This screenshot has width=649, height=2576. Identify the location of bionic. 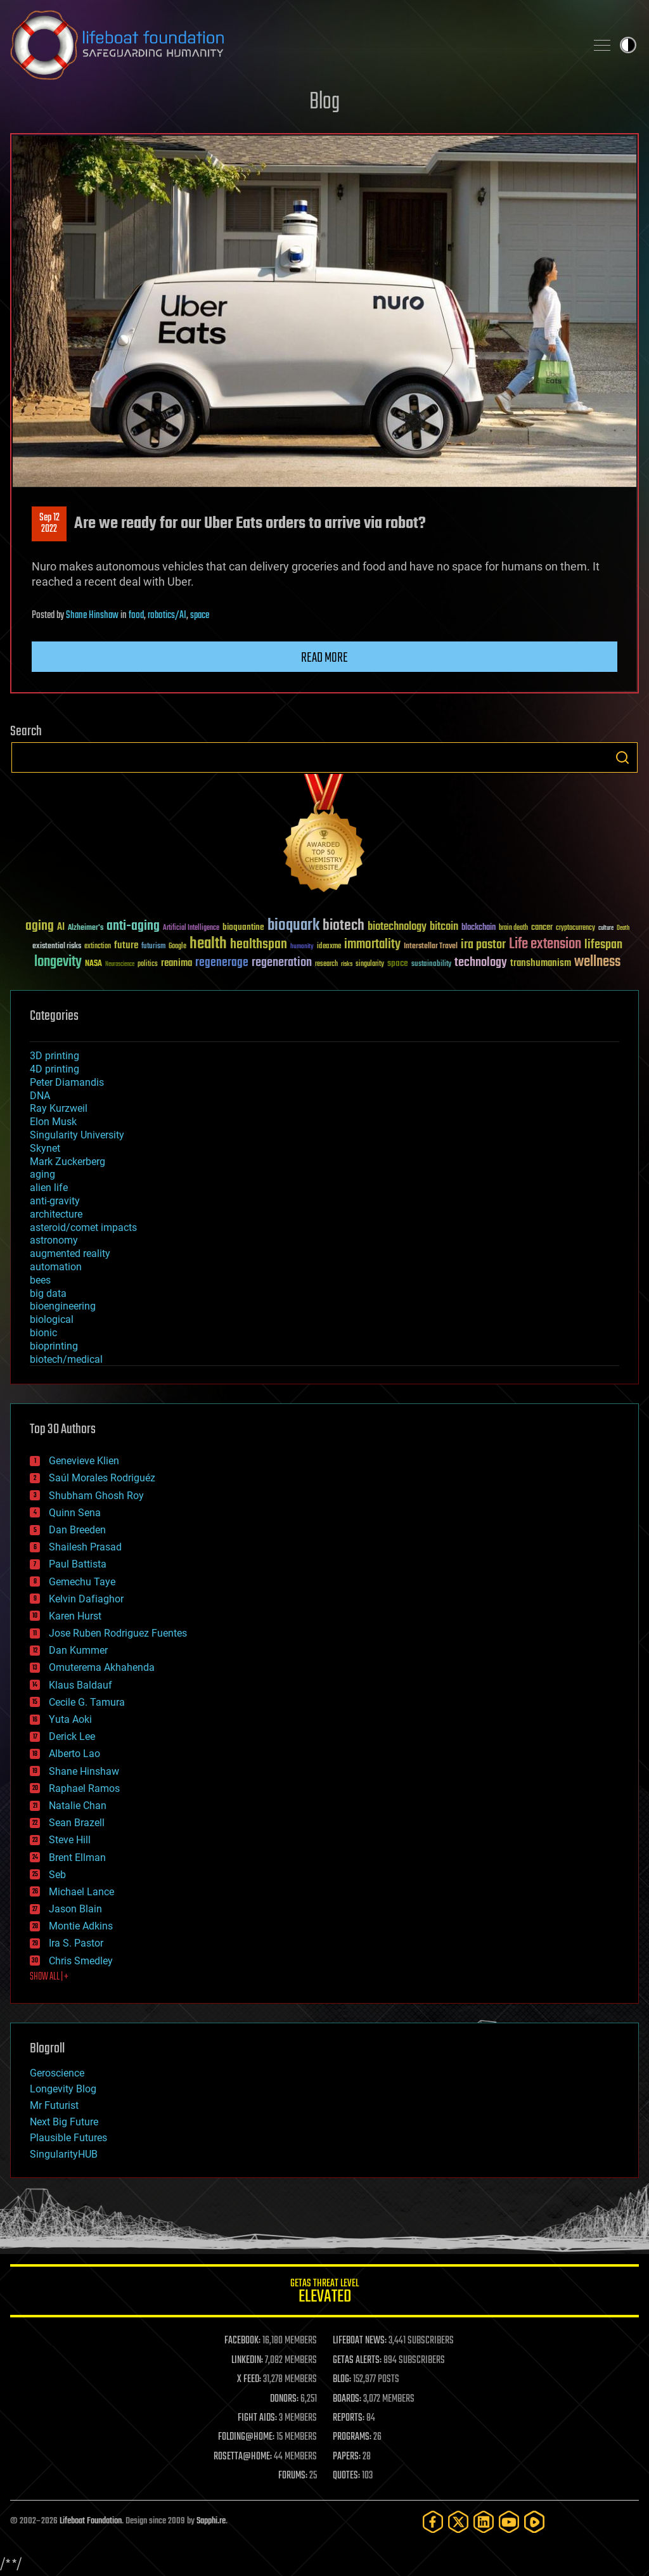
(43, 1333).